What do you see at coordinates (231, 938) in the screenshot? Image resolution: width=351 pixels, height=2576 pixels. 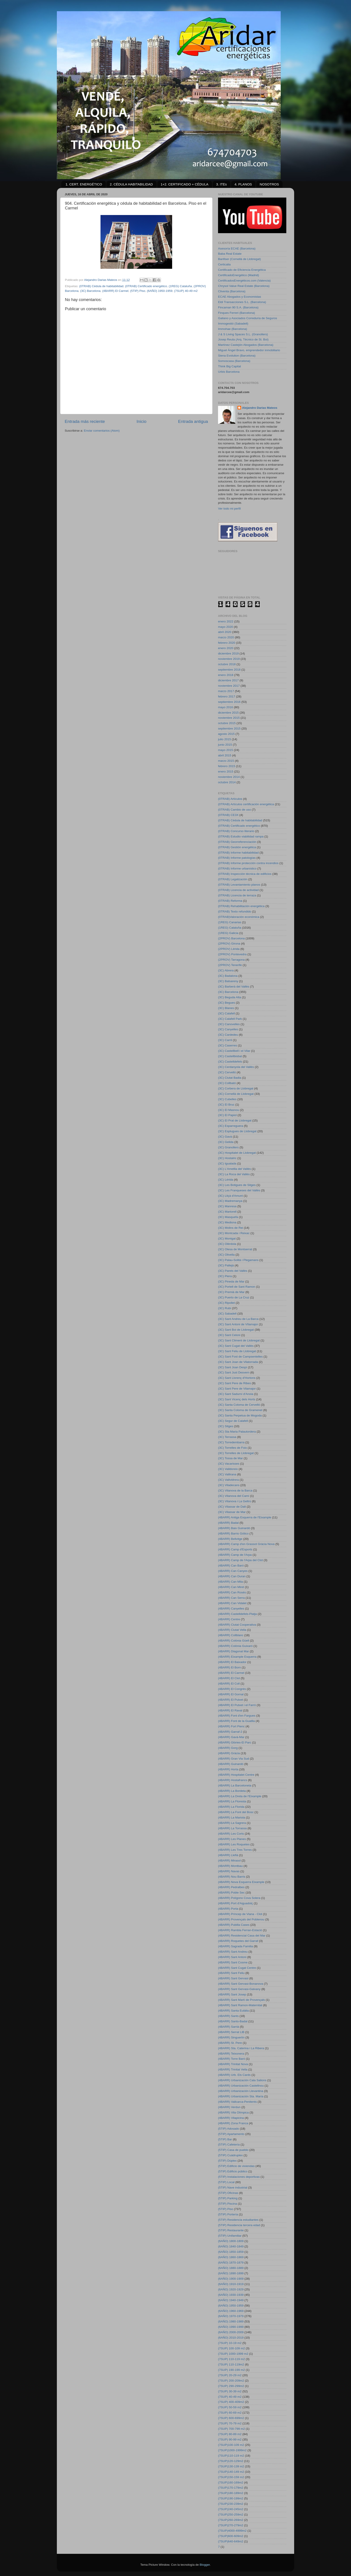 I see `(2PROV) Barcelona` at bounding box center [231, 938].